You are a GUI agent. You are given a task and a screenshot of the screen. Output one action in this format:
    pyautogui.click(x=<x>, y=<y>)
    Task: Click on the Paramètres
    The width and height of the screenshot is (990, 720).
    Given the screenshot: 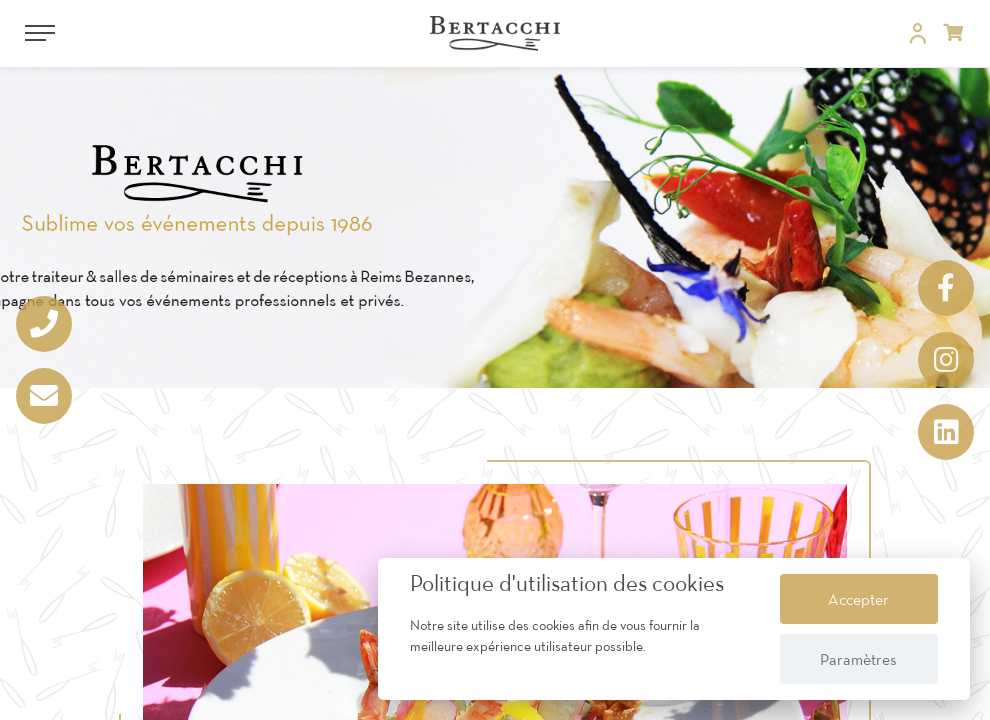 What is the action you would take?
    pyautogui.click(x=858, y=659)
    